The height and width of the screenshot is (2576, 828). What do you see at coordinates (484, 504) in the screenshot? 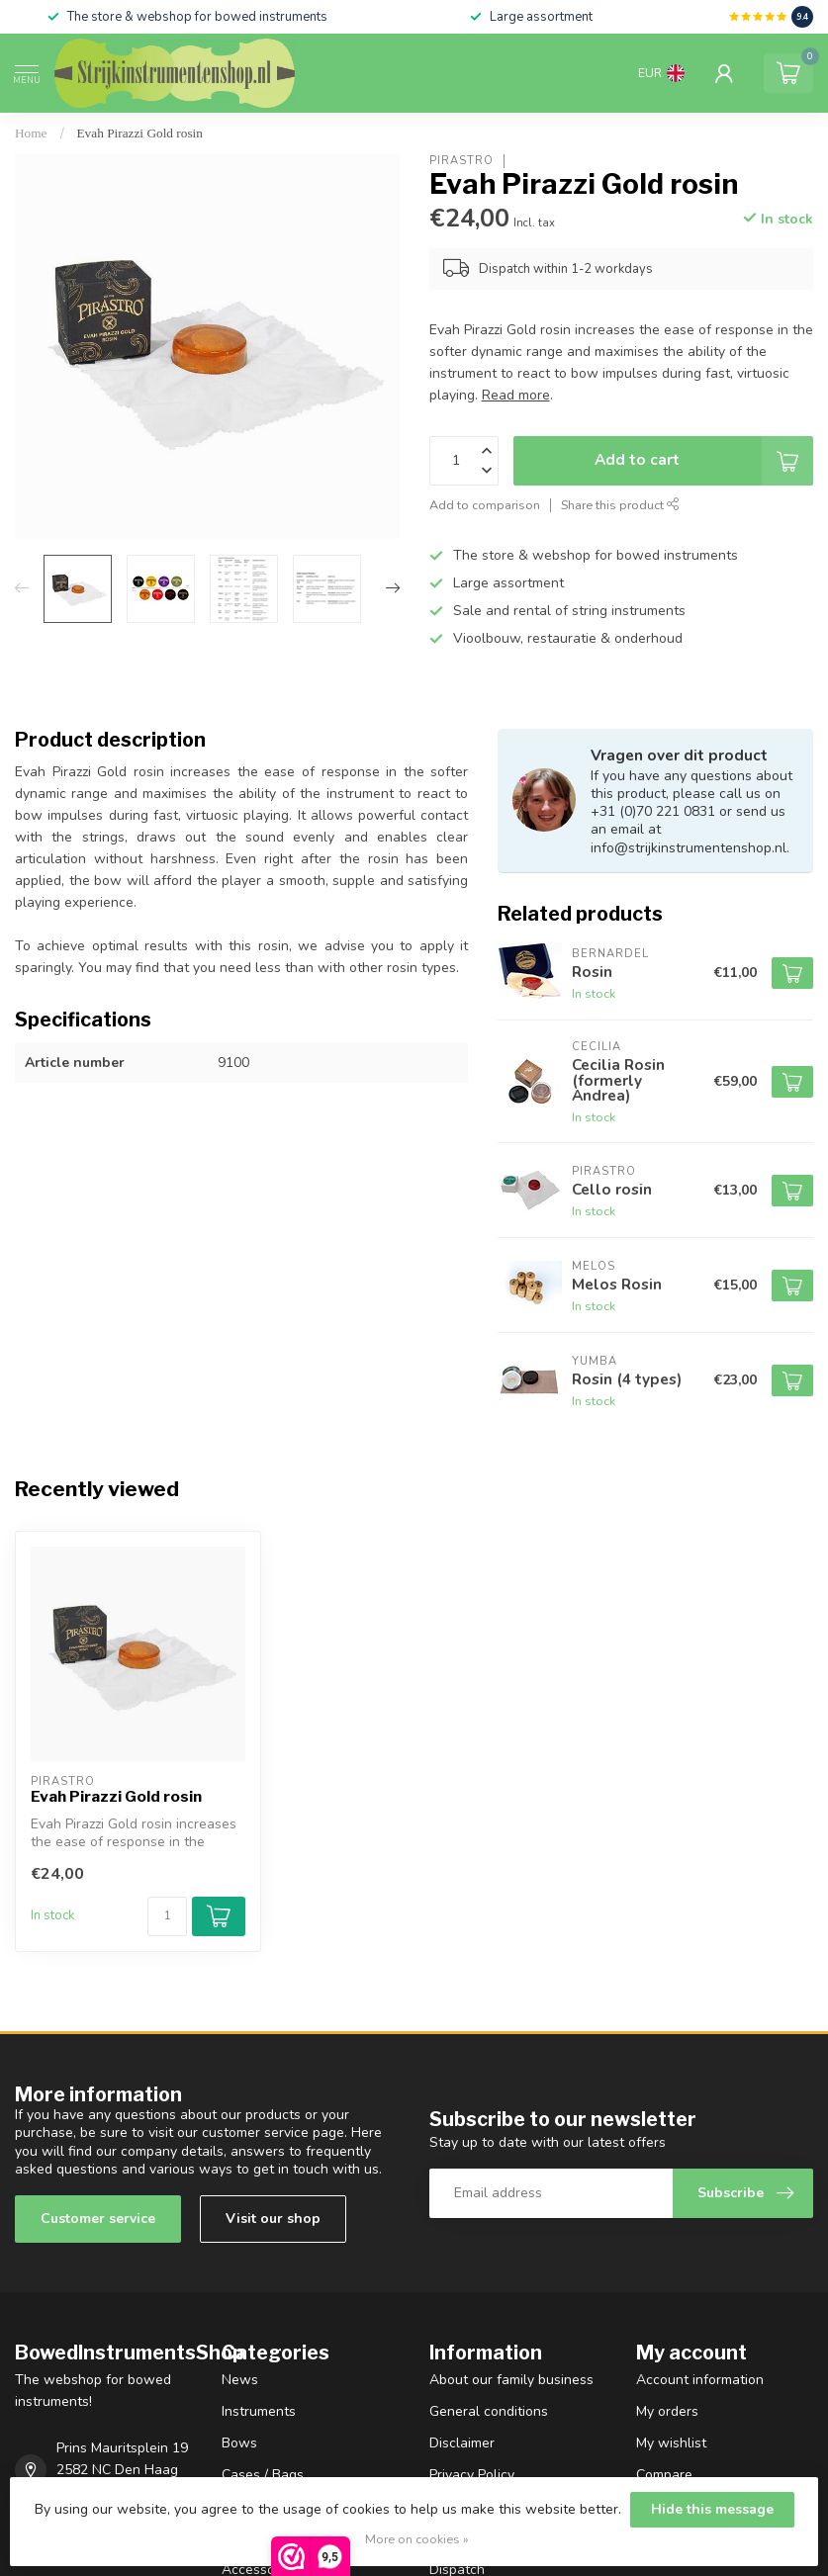
I see `Add to comparison` at bounding box center [484, 504].